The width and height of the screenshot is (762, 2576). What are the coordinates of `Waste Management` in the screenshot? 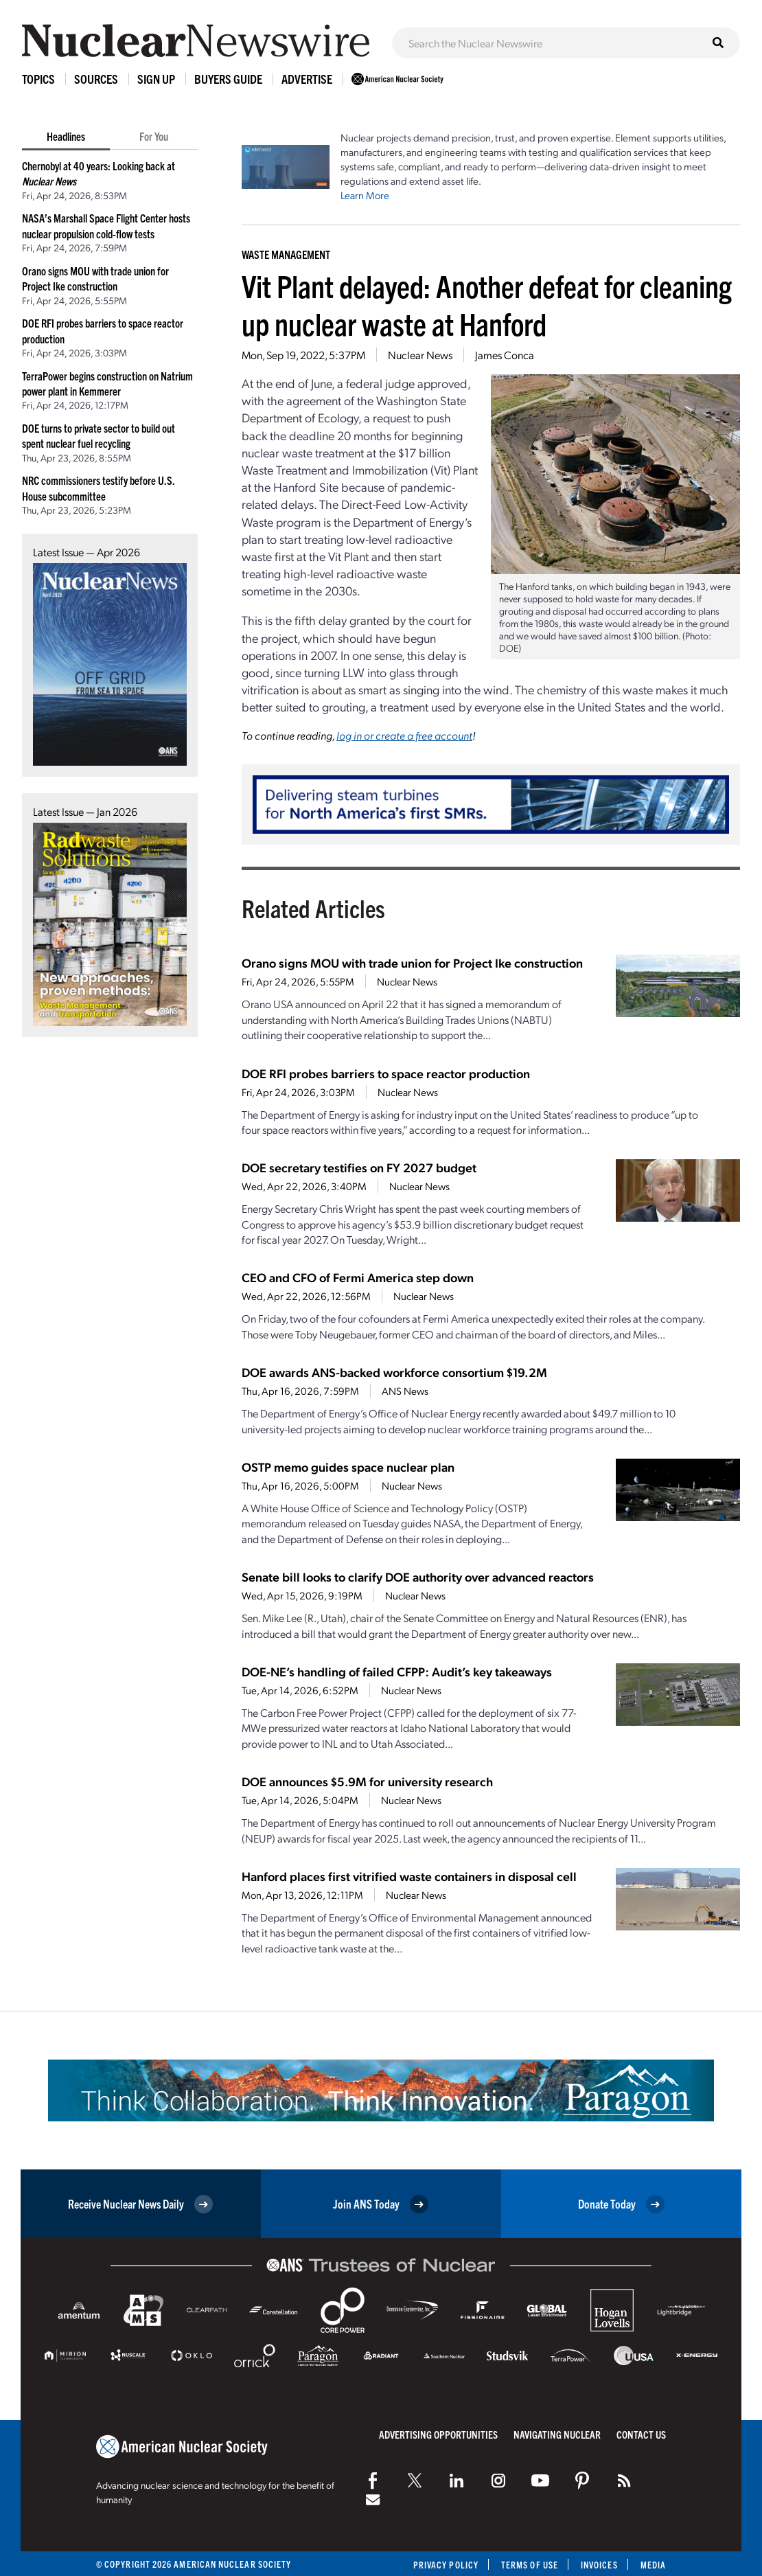 It's located at (286, 254).